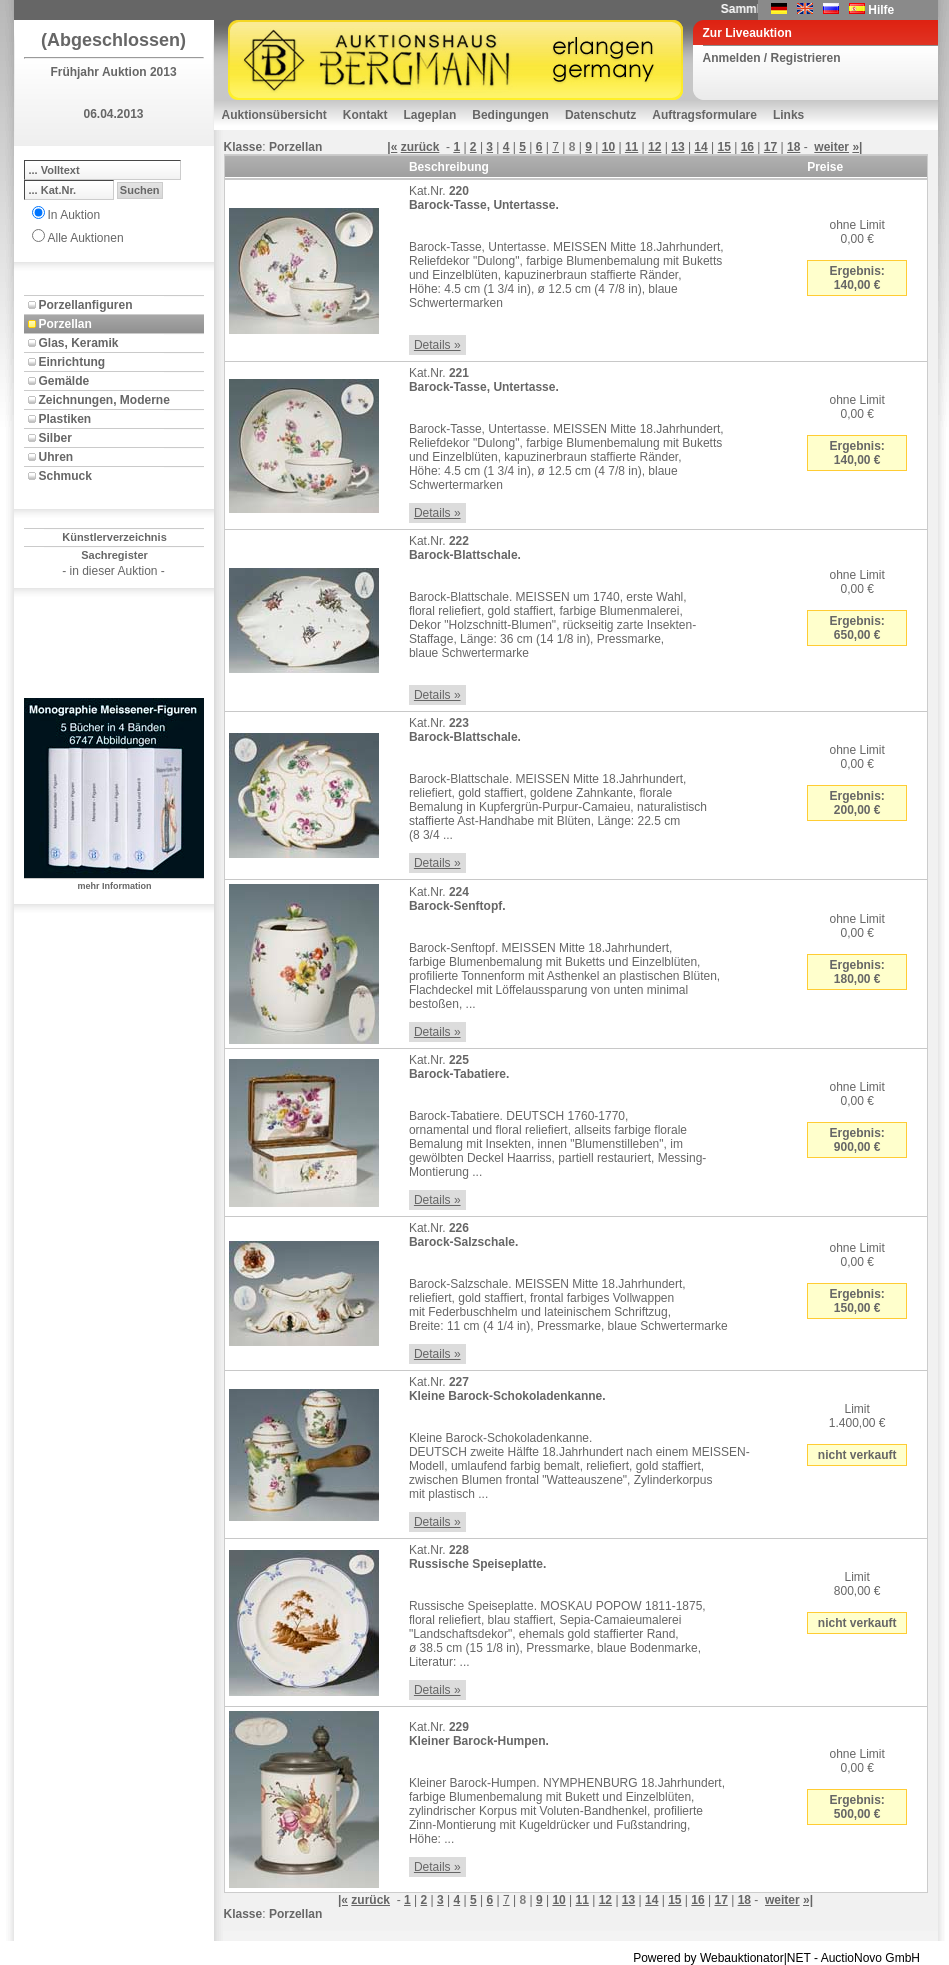  Describe the element at coordinates (600, 115) in the screenshot. I see `Datenschutz` at that location.